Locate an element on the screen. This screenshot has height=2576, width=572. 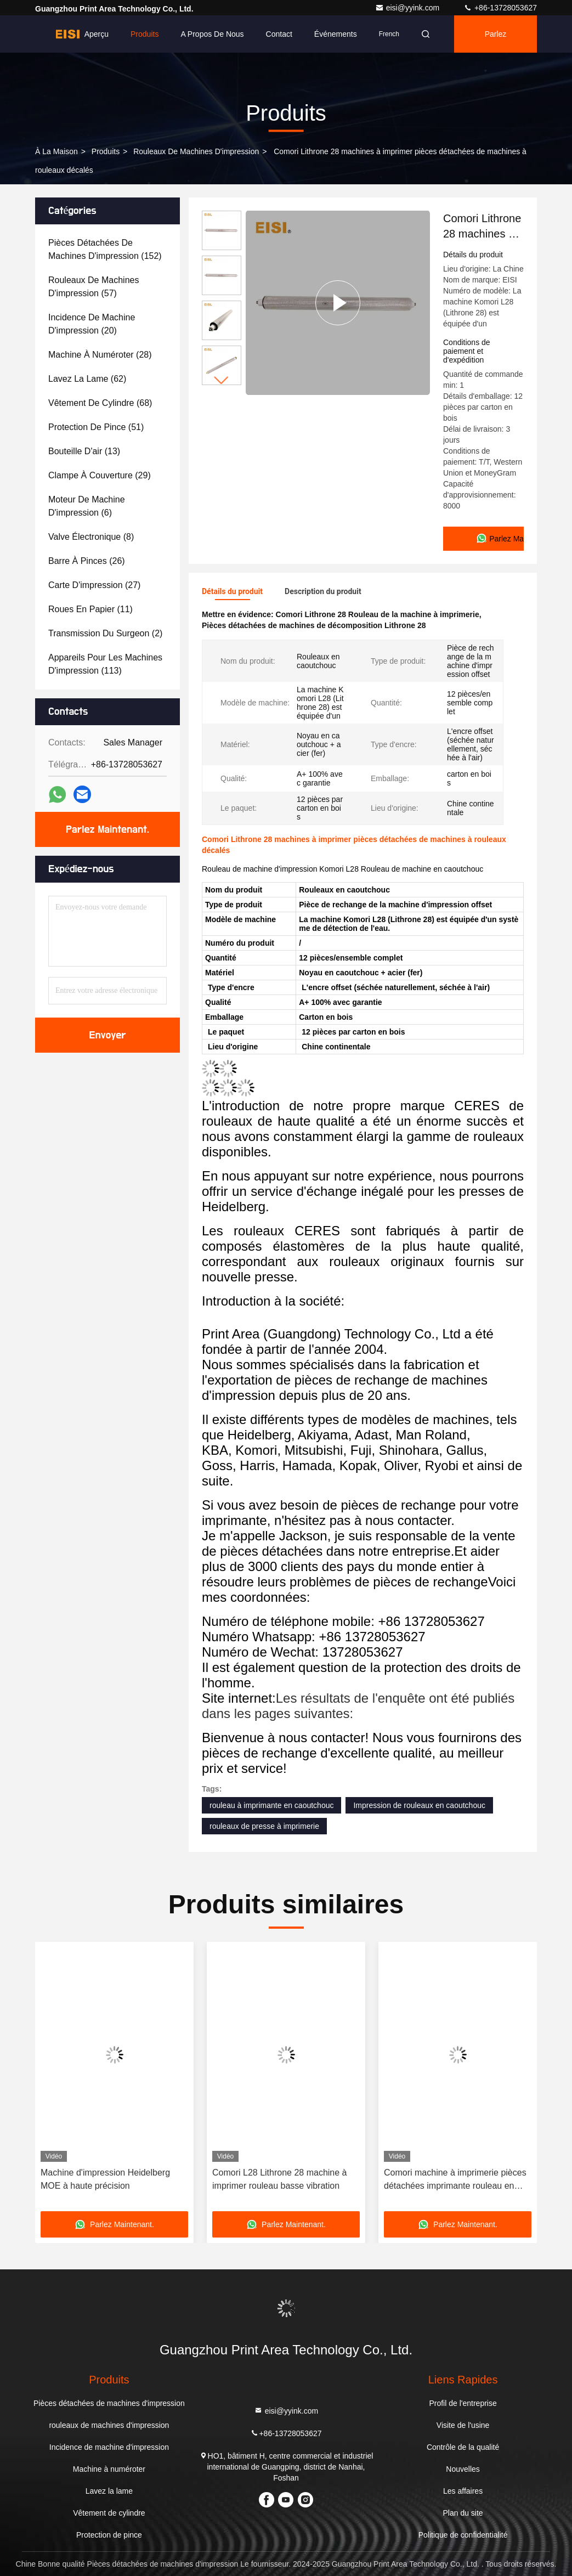
(62) is located at coordinates (87, 378).